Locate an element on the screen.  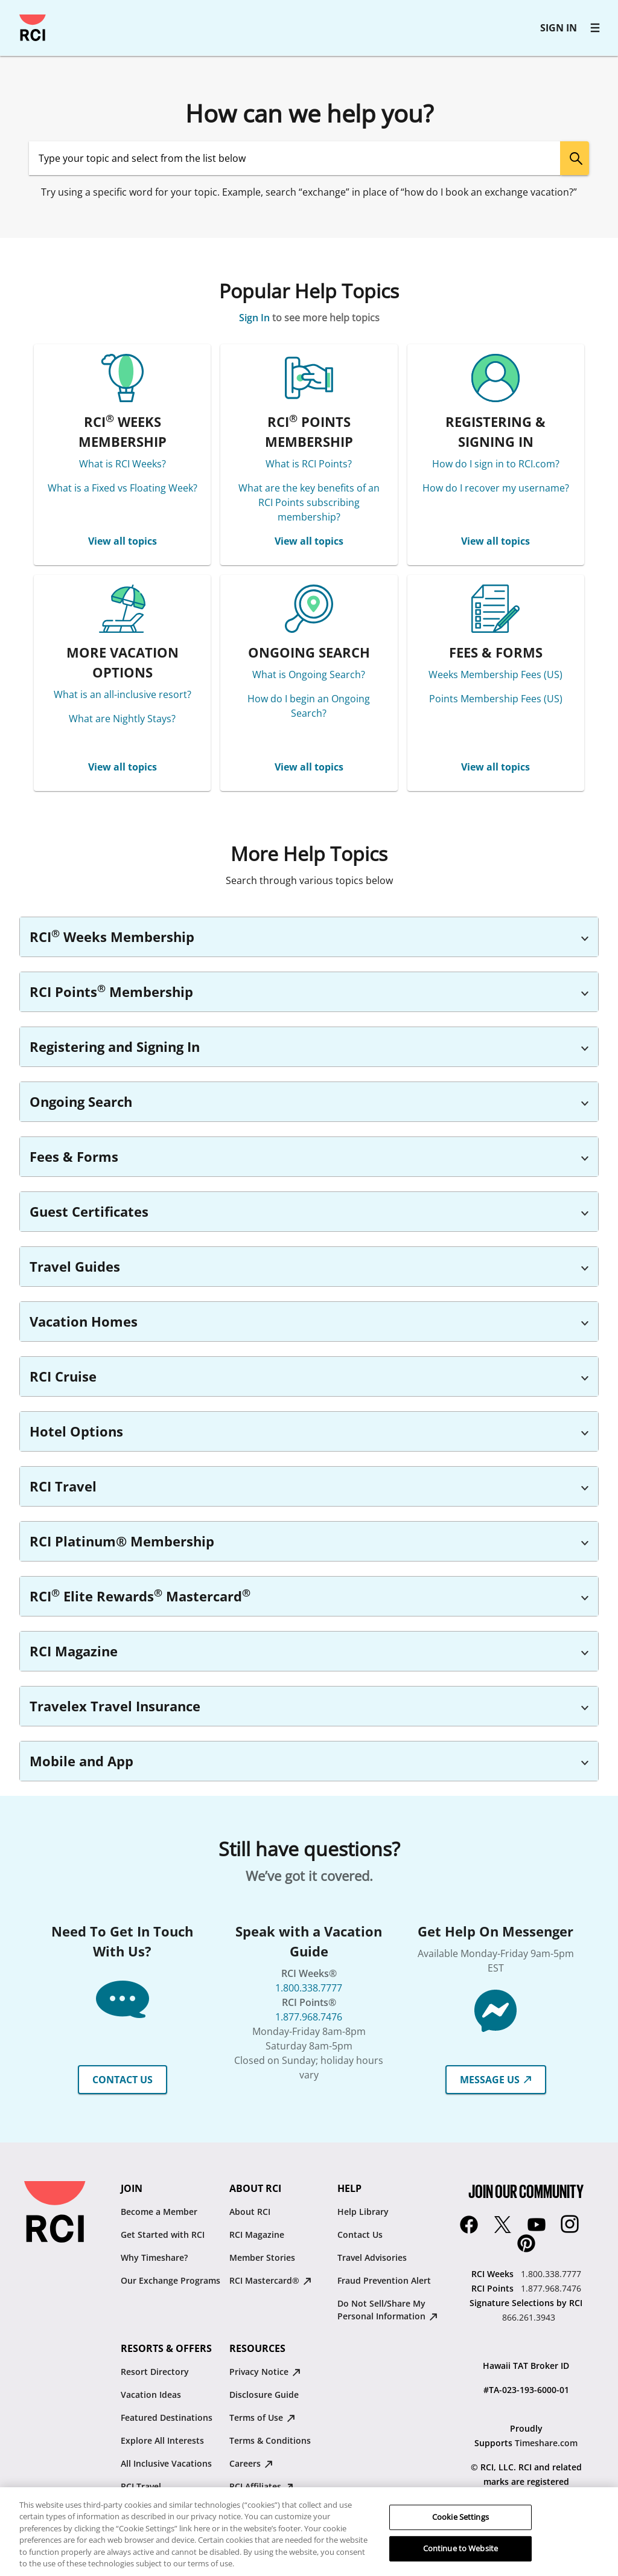
Why Timeshare? is located at coordinates (154, 2257).